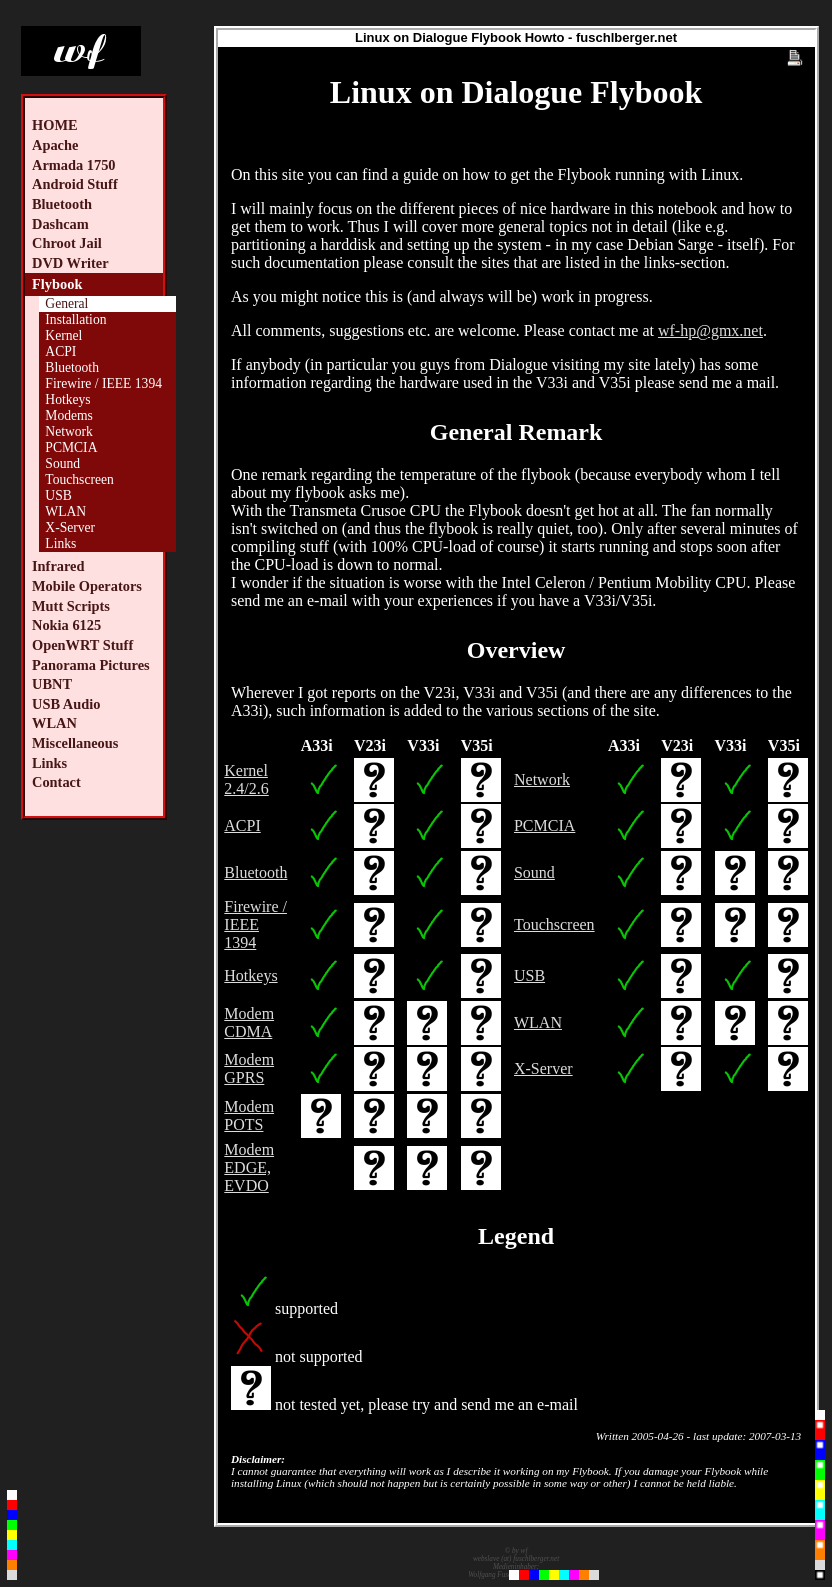 Image resolution: width=832 pixels, height=1587 pixels. I want to click on USB, so click(58, 495).